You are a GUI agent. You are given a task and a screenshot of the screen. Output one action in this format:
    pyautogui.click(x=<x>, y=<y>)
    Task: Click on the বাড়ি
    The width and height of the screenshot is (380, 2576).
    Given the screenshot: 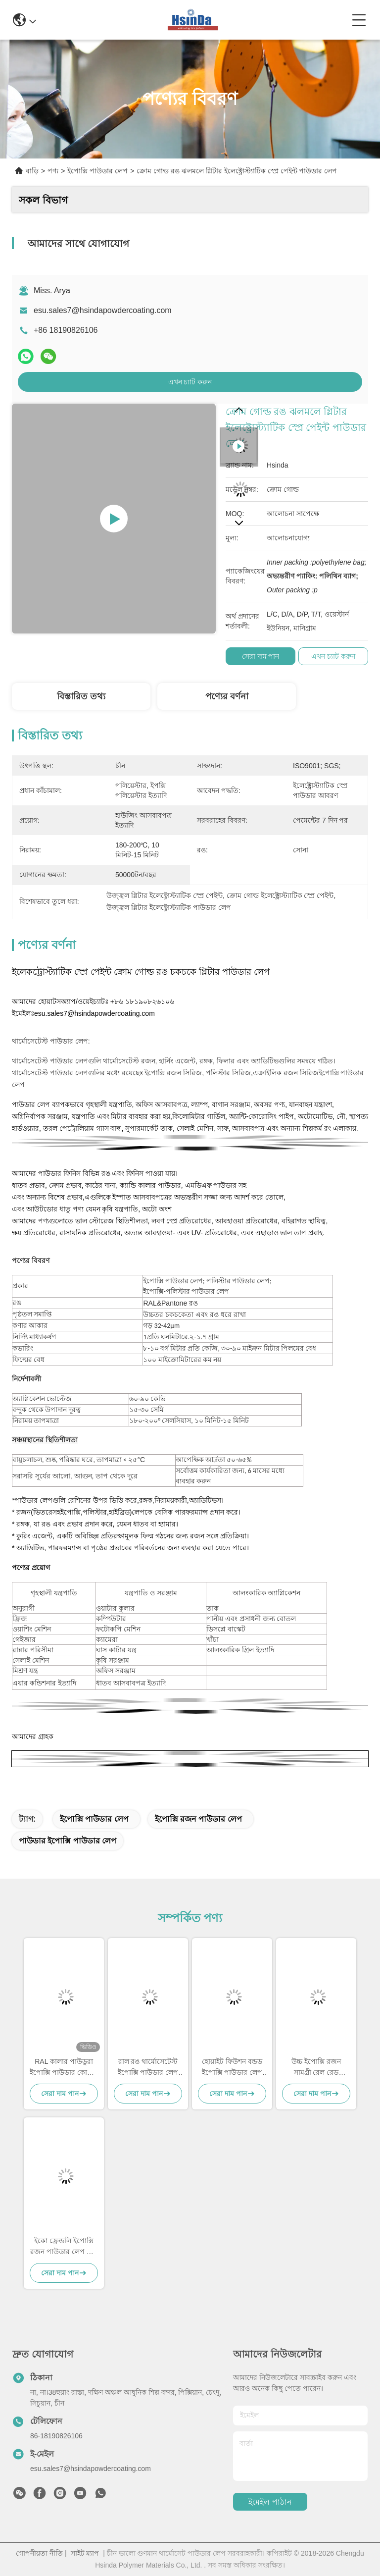 What is the action you would take?
    pyautogui.click(x=32, y=171)
    